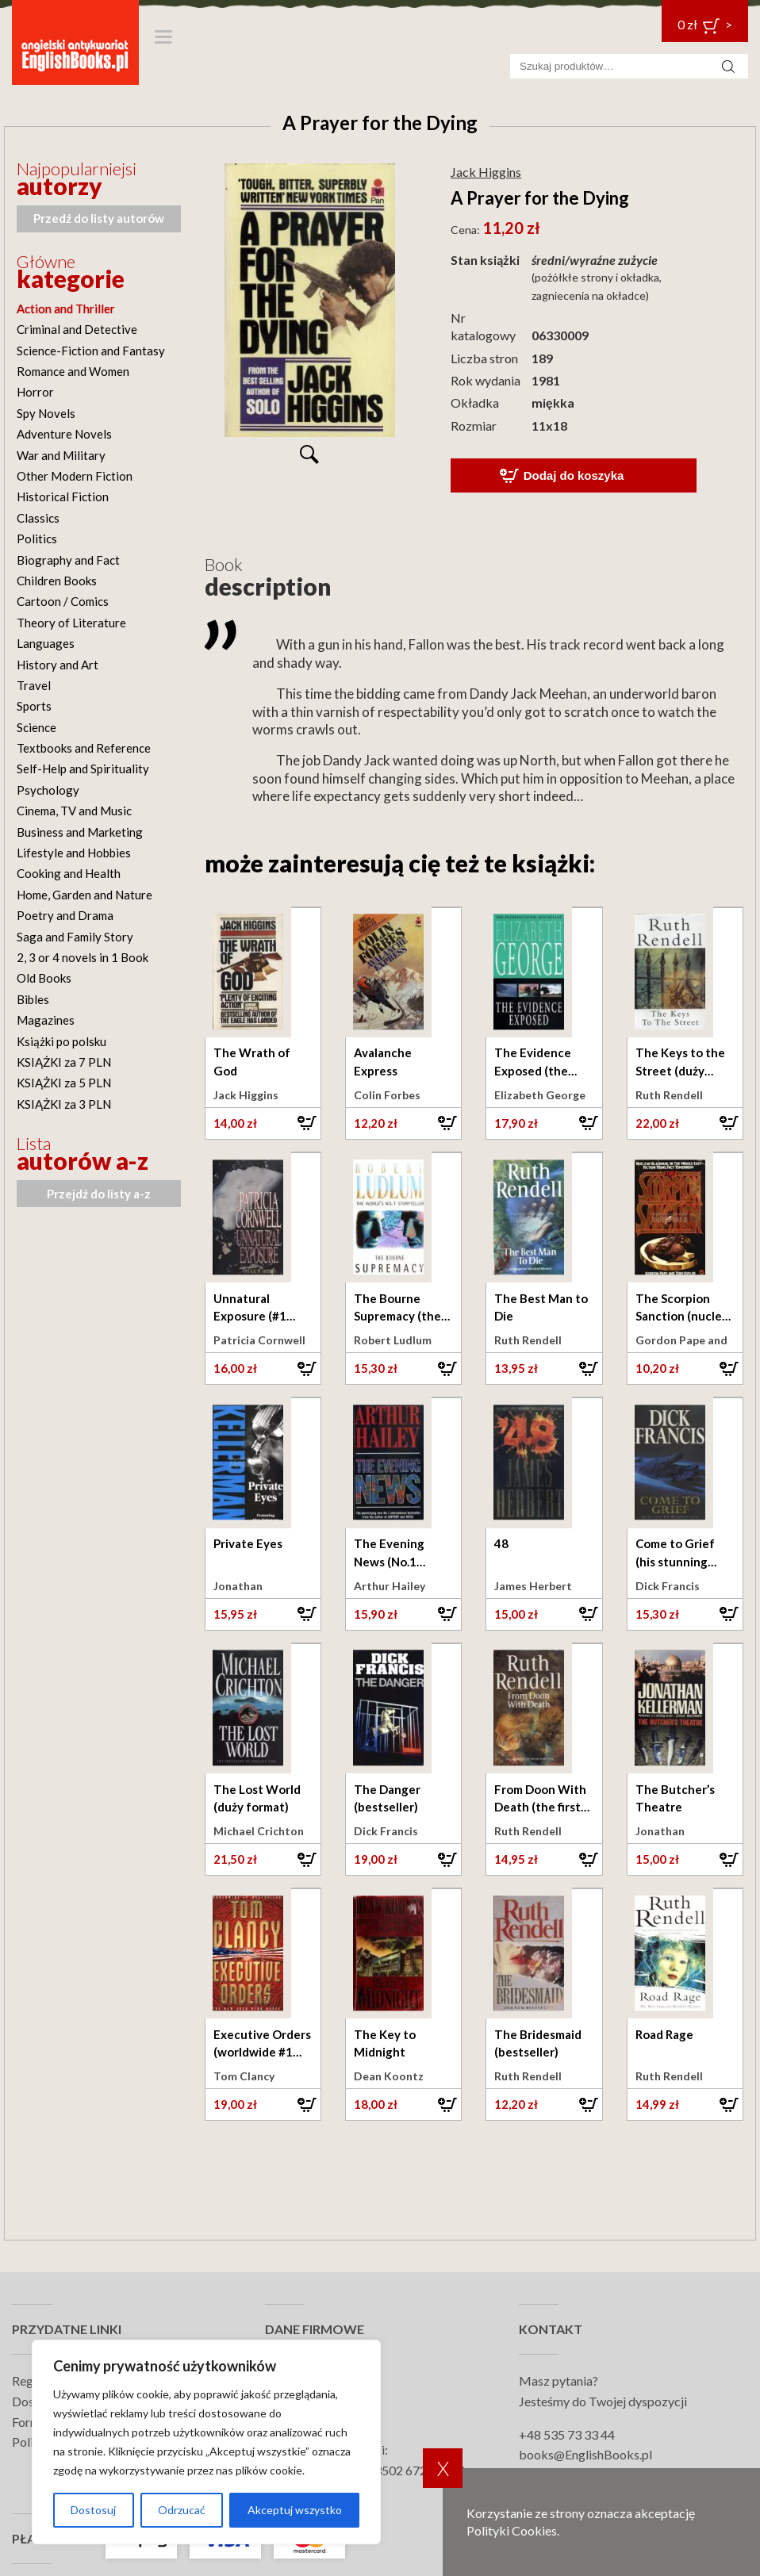 The height and width of the screenshot is (2576, 760). What do you see at coordinates (80, 832) in the screenshot?
I see `Business and Marketing` at bounding box center [80, 832].